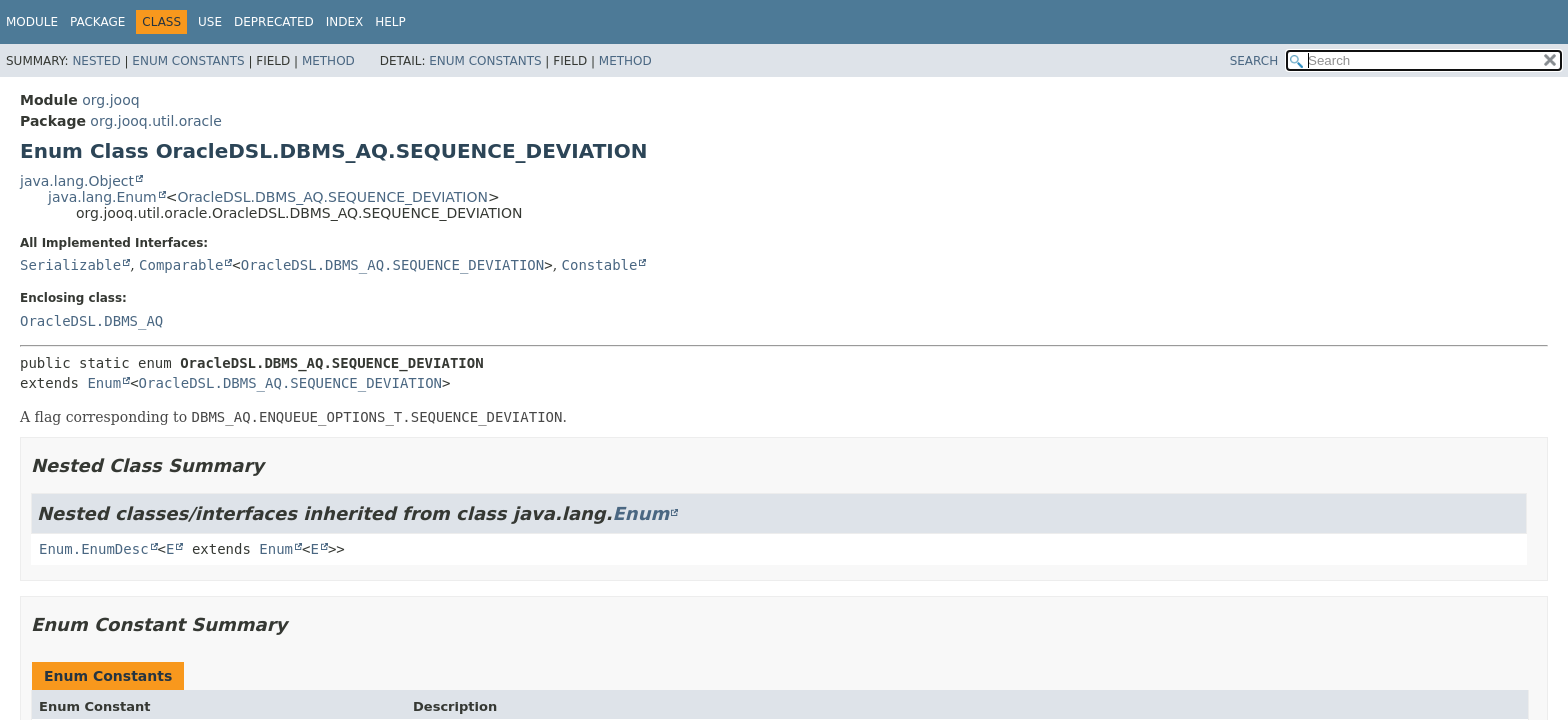 The width and height of the screenshot is (1568, 720). I want to click on Help, so click(390, 22).